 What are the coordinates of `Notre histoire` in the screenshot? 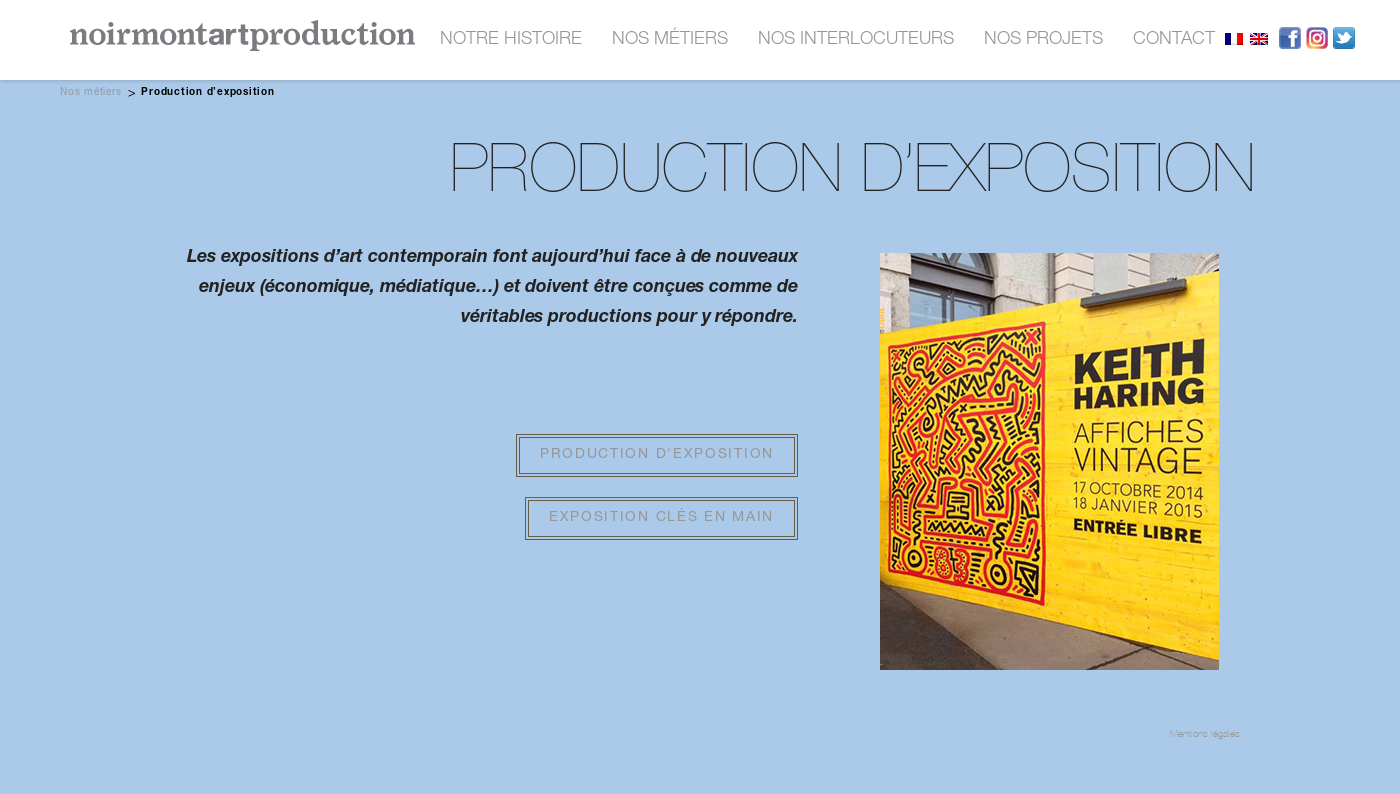 It's located at (511, 40).